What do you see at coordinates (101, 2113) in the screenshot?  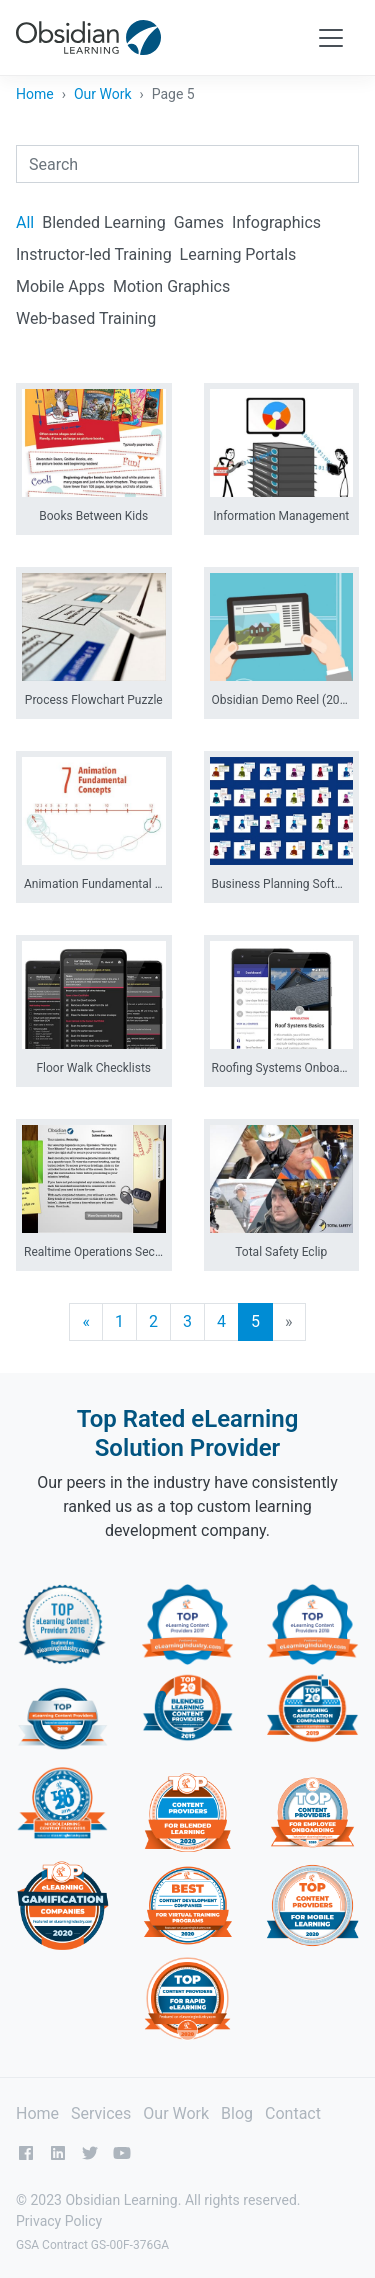 I see `Services` at bounding box center [101, 2113].